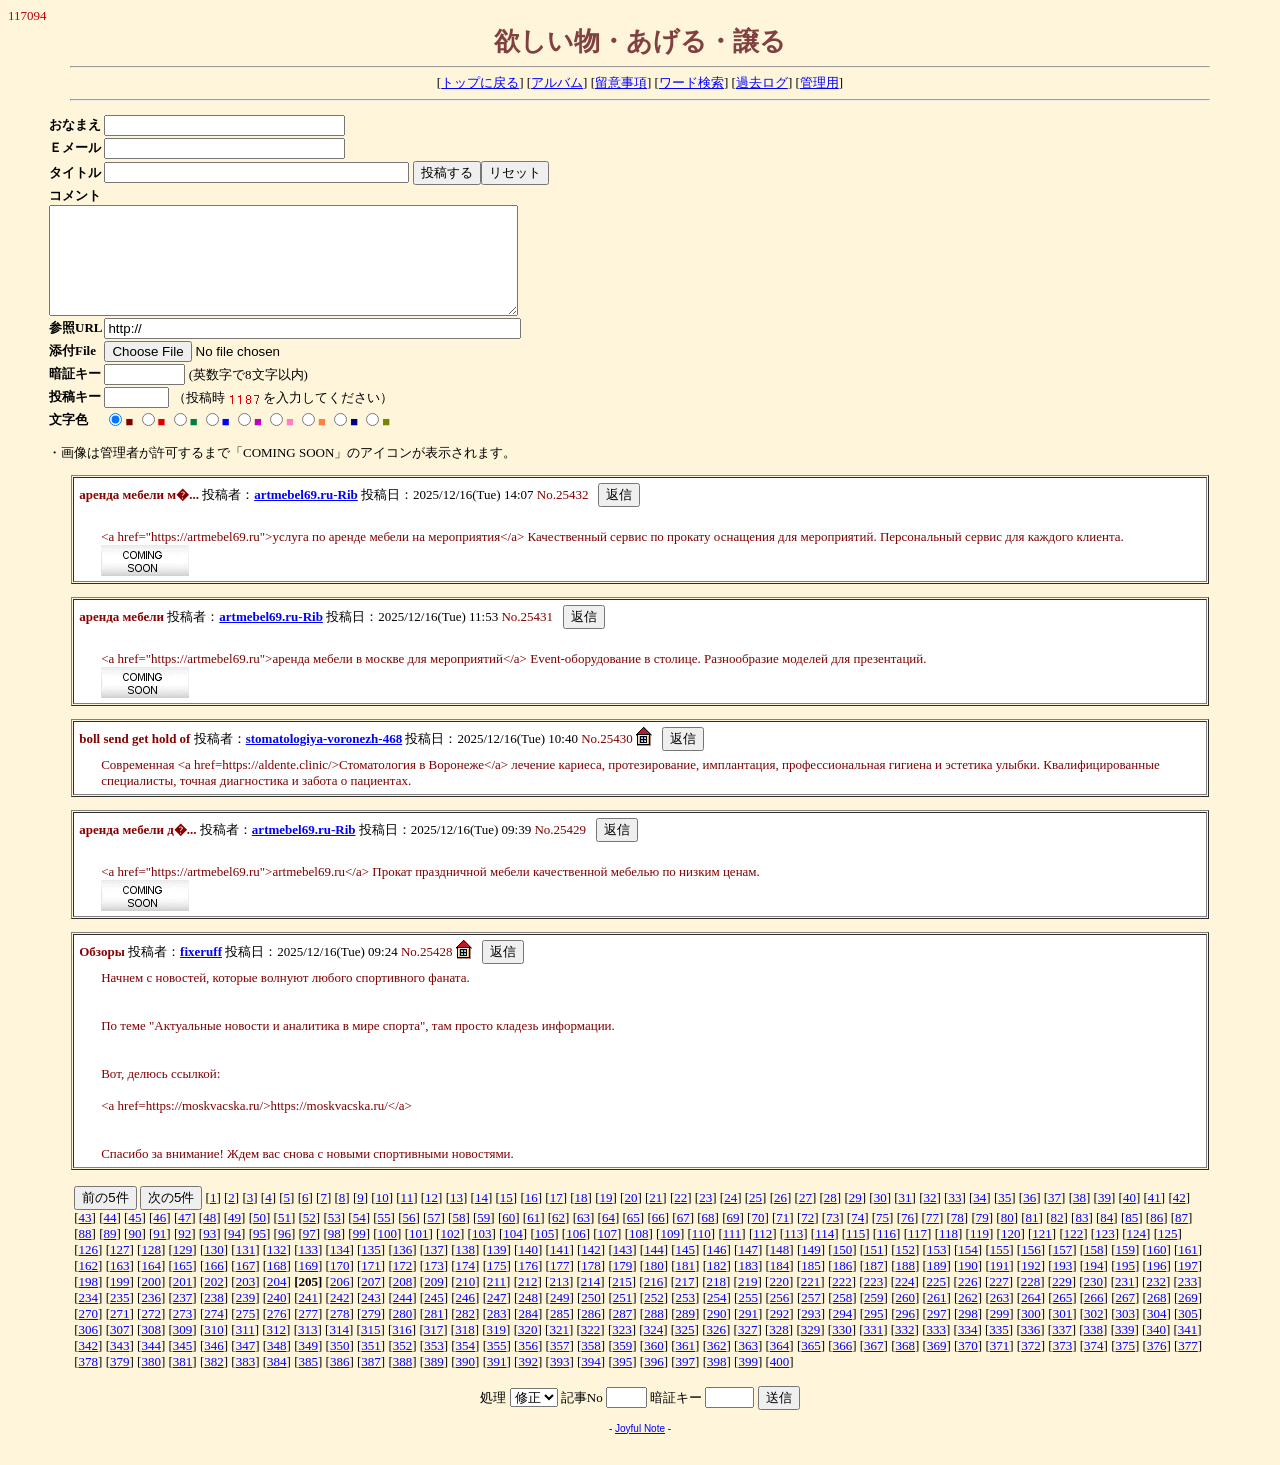 The image size is (1280, 1465). I want to click on 168, so click(277, 1286).